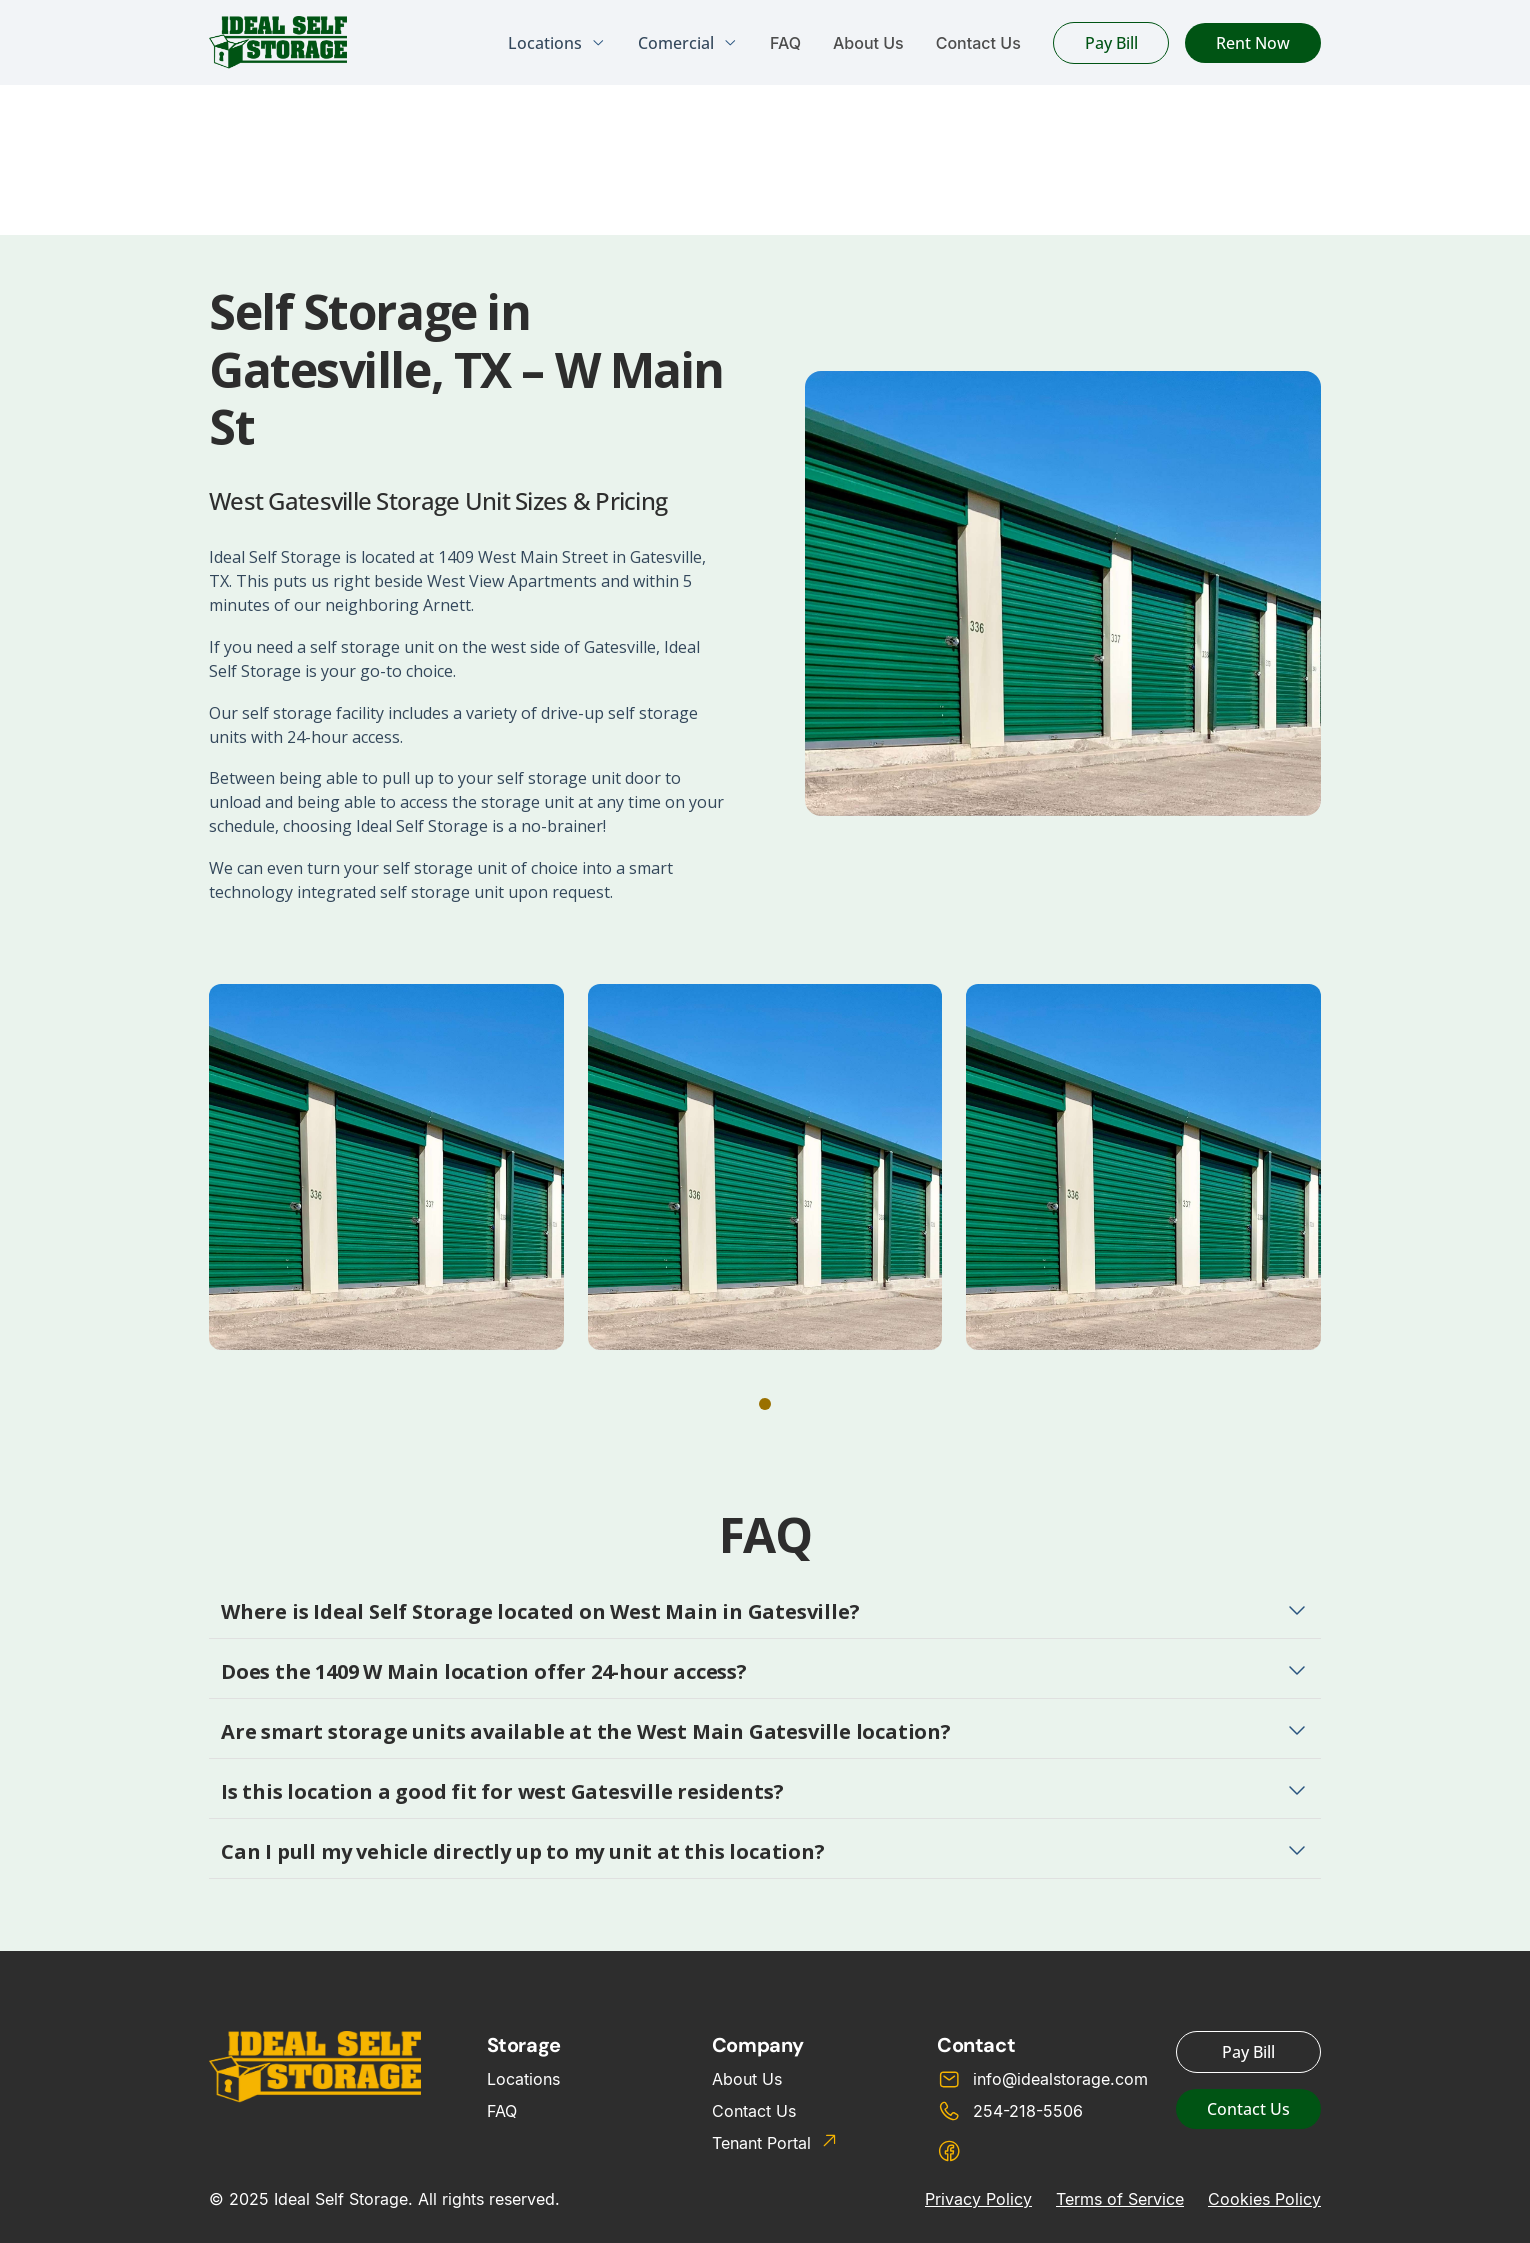 The height and width of the screenshot is (2243, 1530). What do you see at coordinates (523, 2079) in the screenshot?
I see `Locations` at bounding box center [523, 2079].